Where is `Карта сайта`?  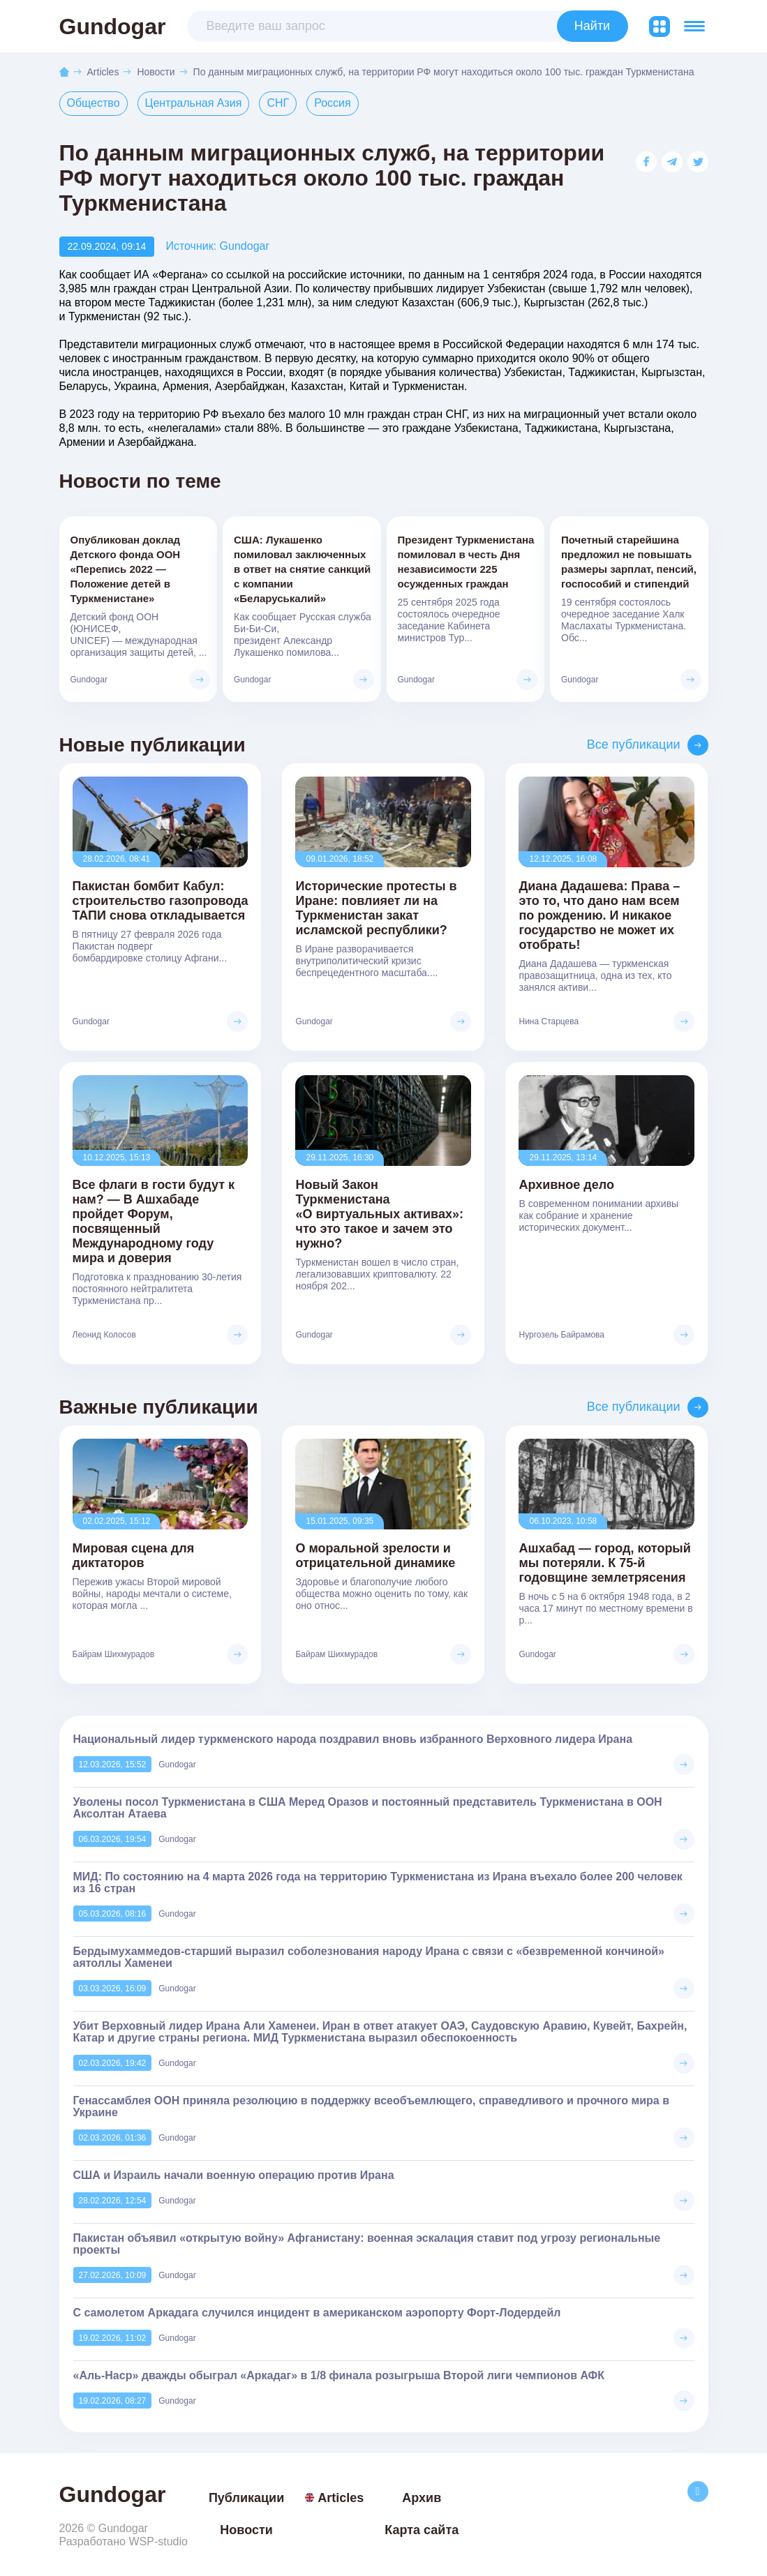
Карта сайта is located at coordinates (422, 2531).